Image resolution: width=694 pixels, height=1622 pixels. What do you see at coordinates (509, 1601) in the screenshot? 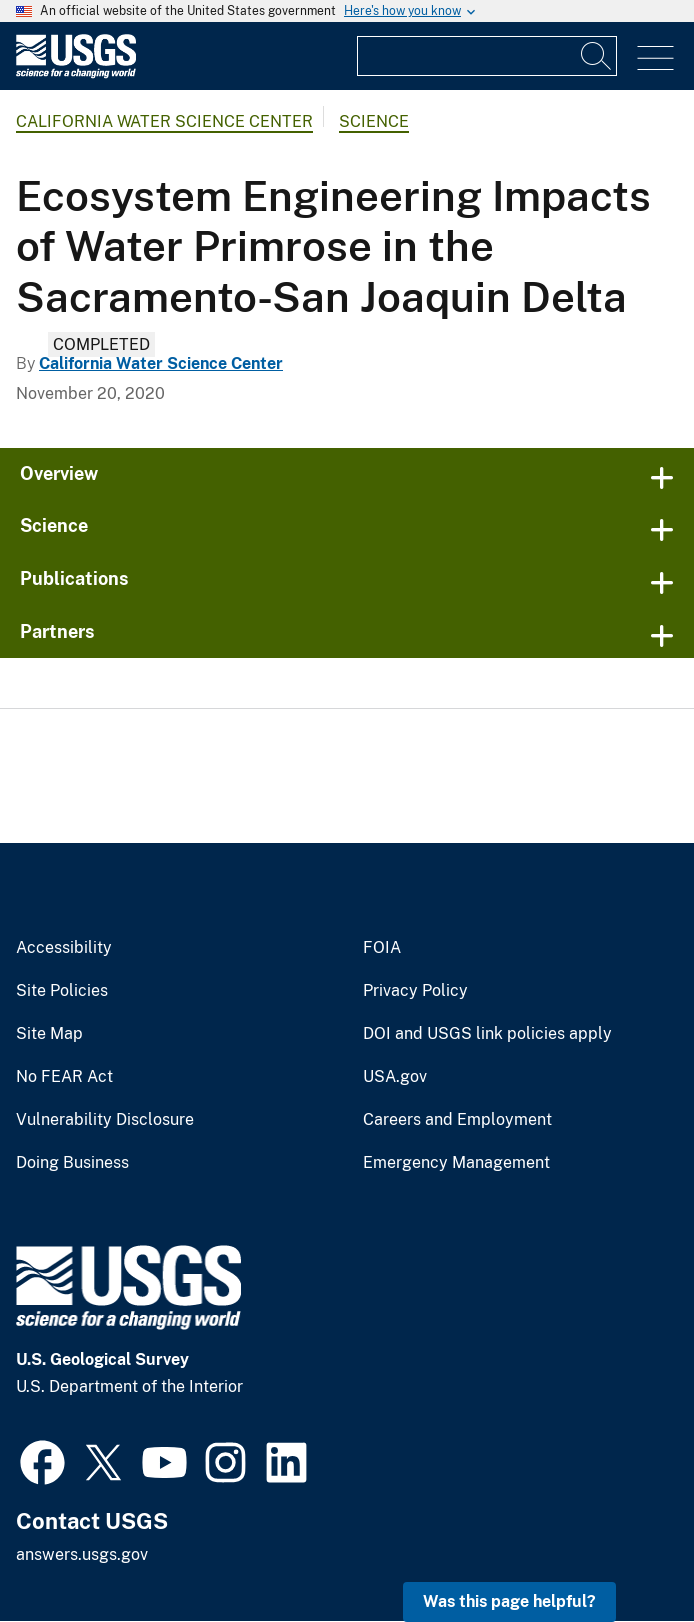
I see `Was this page helpful? [button]` at bounding box center [509, 1601].